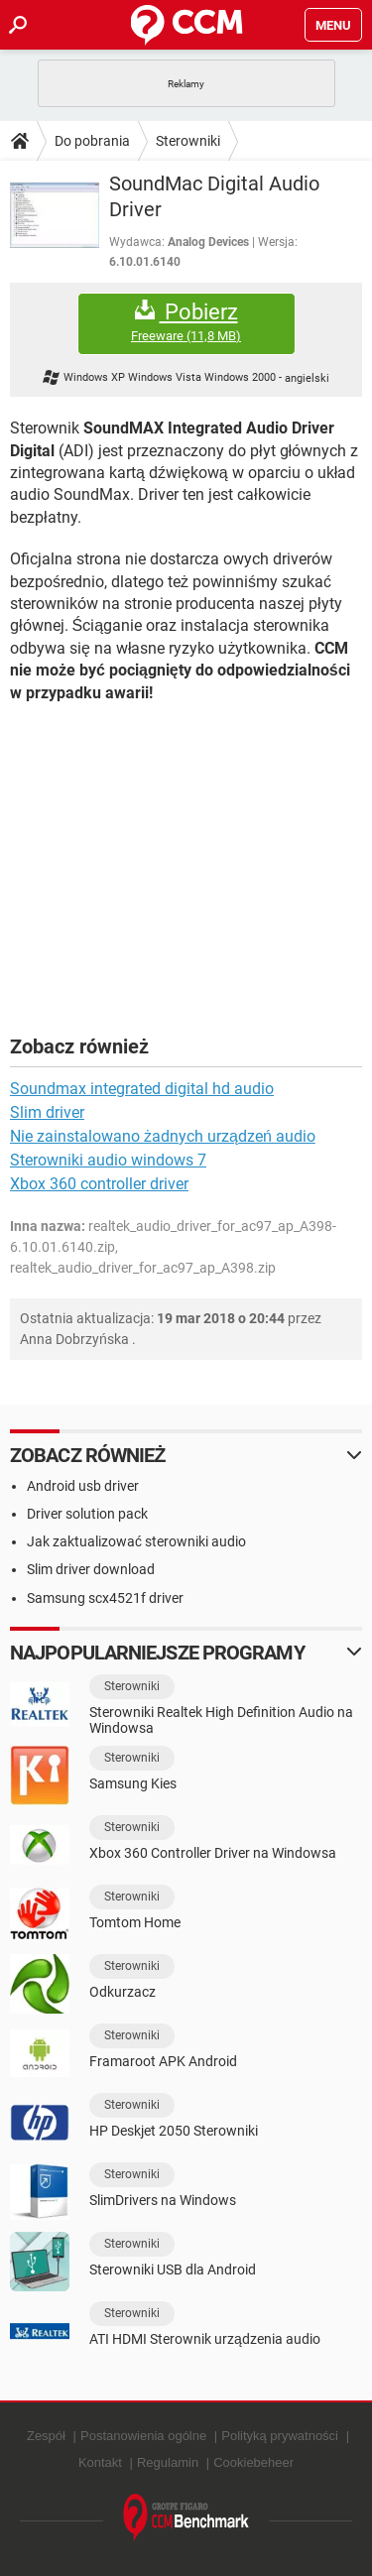 This screenshot has width=372, height=2576. I want to click on Zespół, so click(46, 2435).